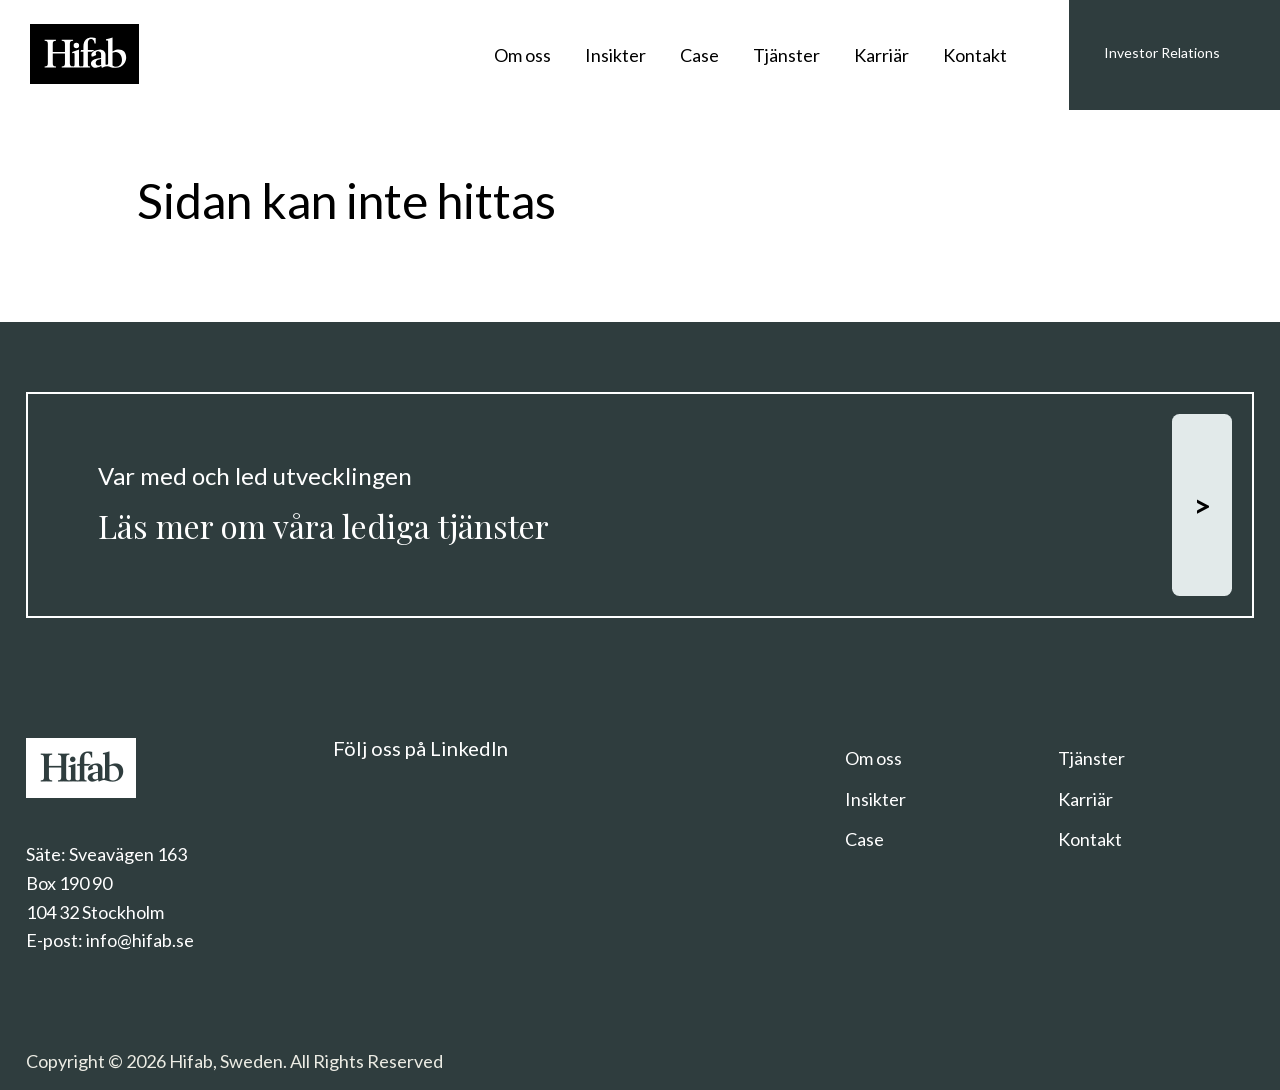 The width and height of the screenshot is (1280, 1090). I want to click on info@hifab.se, so click(140, 940).